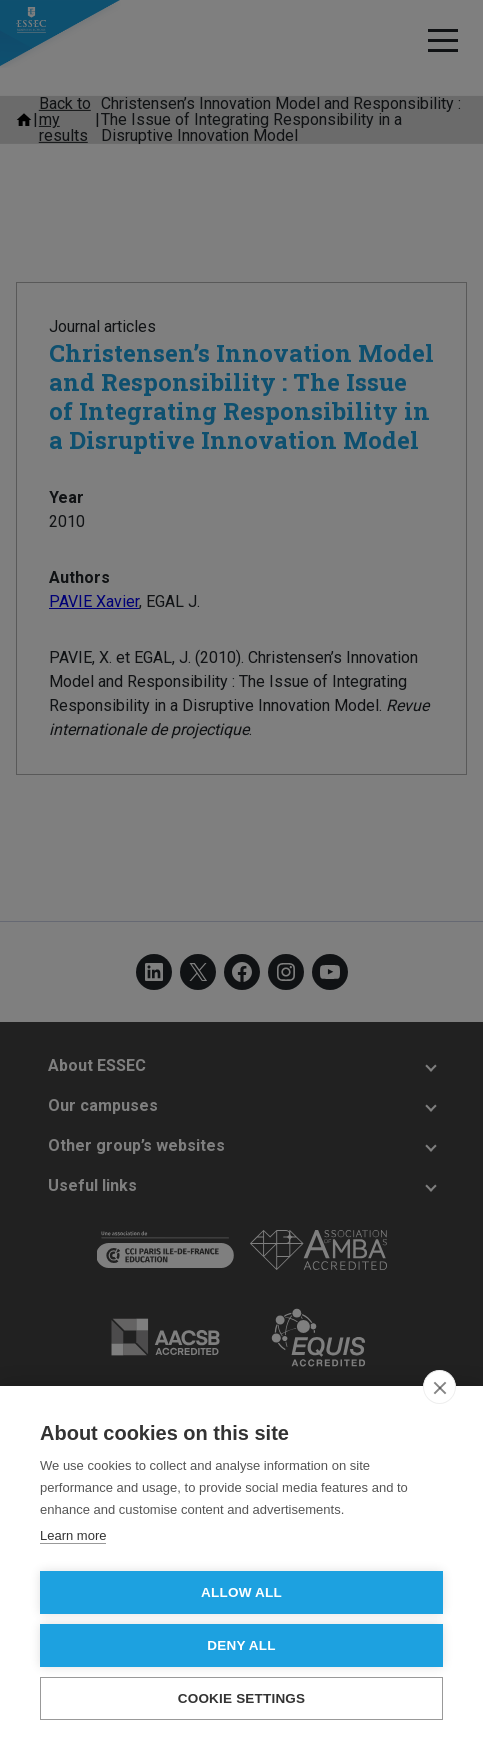 The width and height of the screenshot is (483, 1745). What do you see at coordinates (242, 1698) in the screenshot?
I see `Cookie settings` at bounding box center [242, 1698].